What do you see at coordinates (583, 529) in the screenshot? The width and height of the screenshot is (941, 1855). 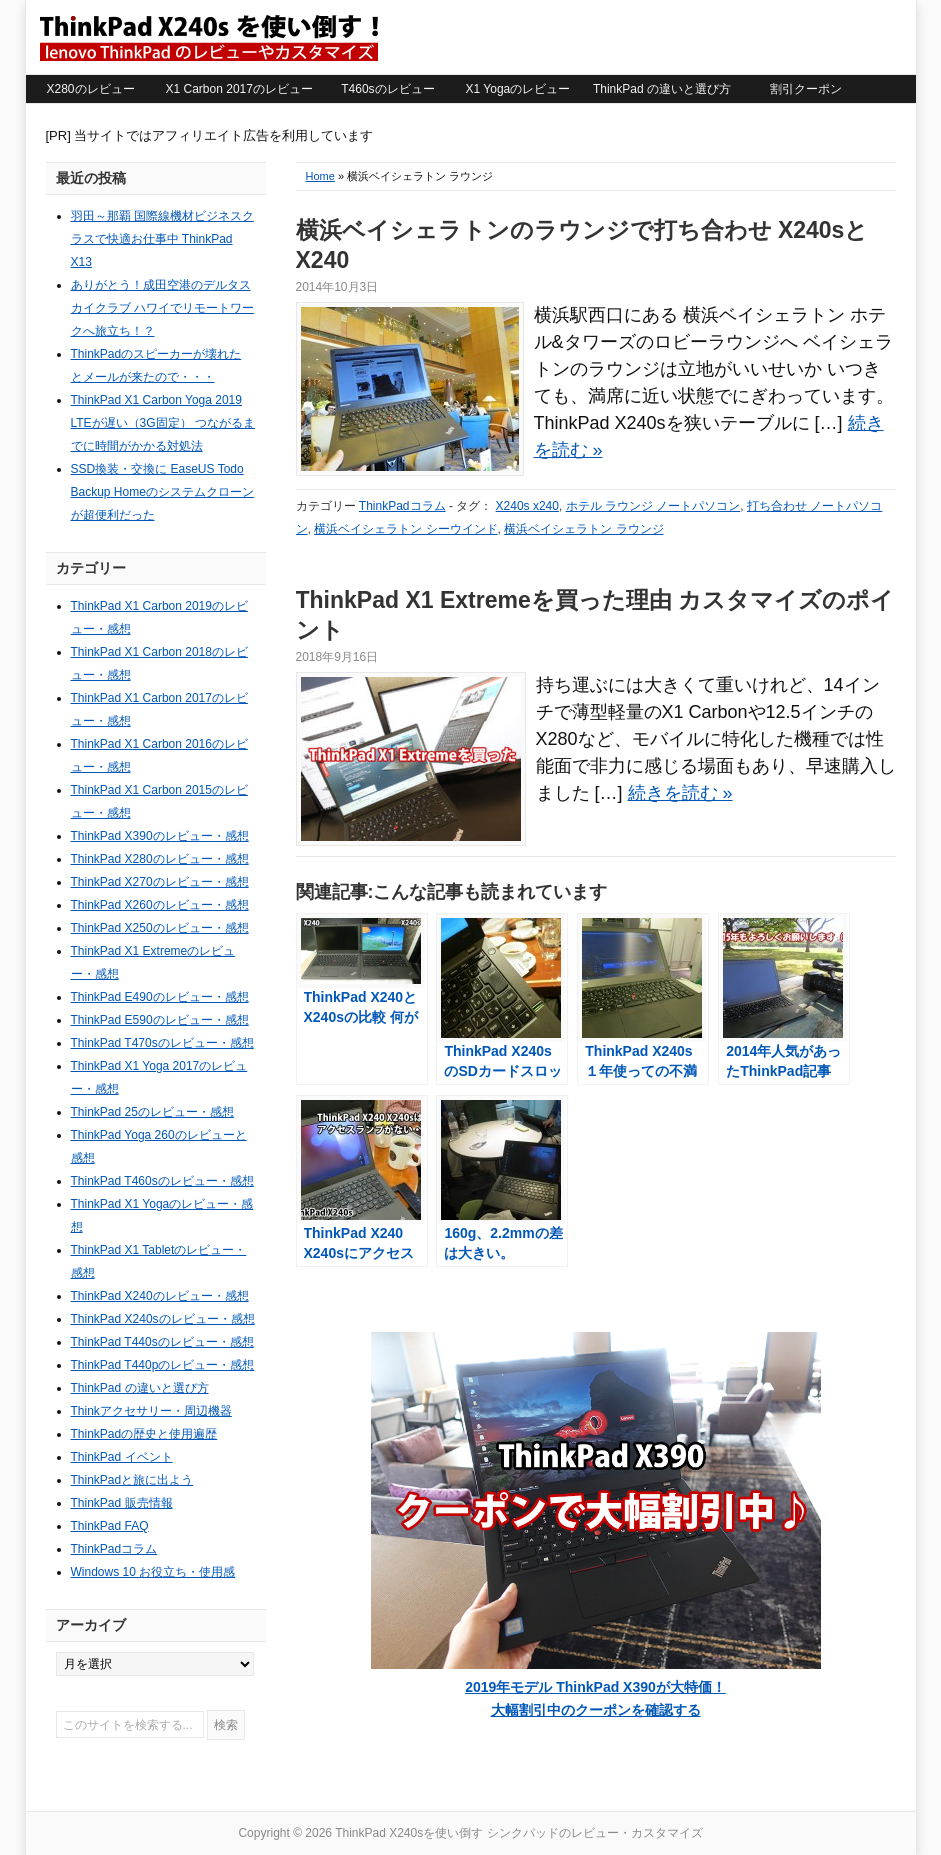 I see `横浜ベイシェラトン ラウンジ` at bounding box center [583, 529].